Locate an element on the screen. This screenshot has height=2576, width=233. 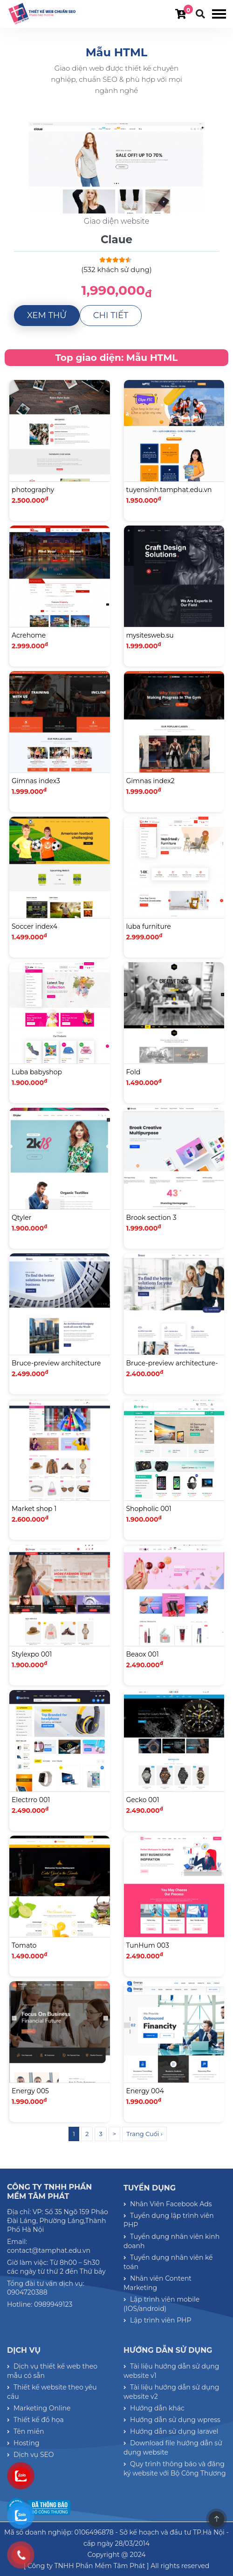
luba furniture is located at coordinates (148, 926).